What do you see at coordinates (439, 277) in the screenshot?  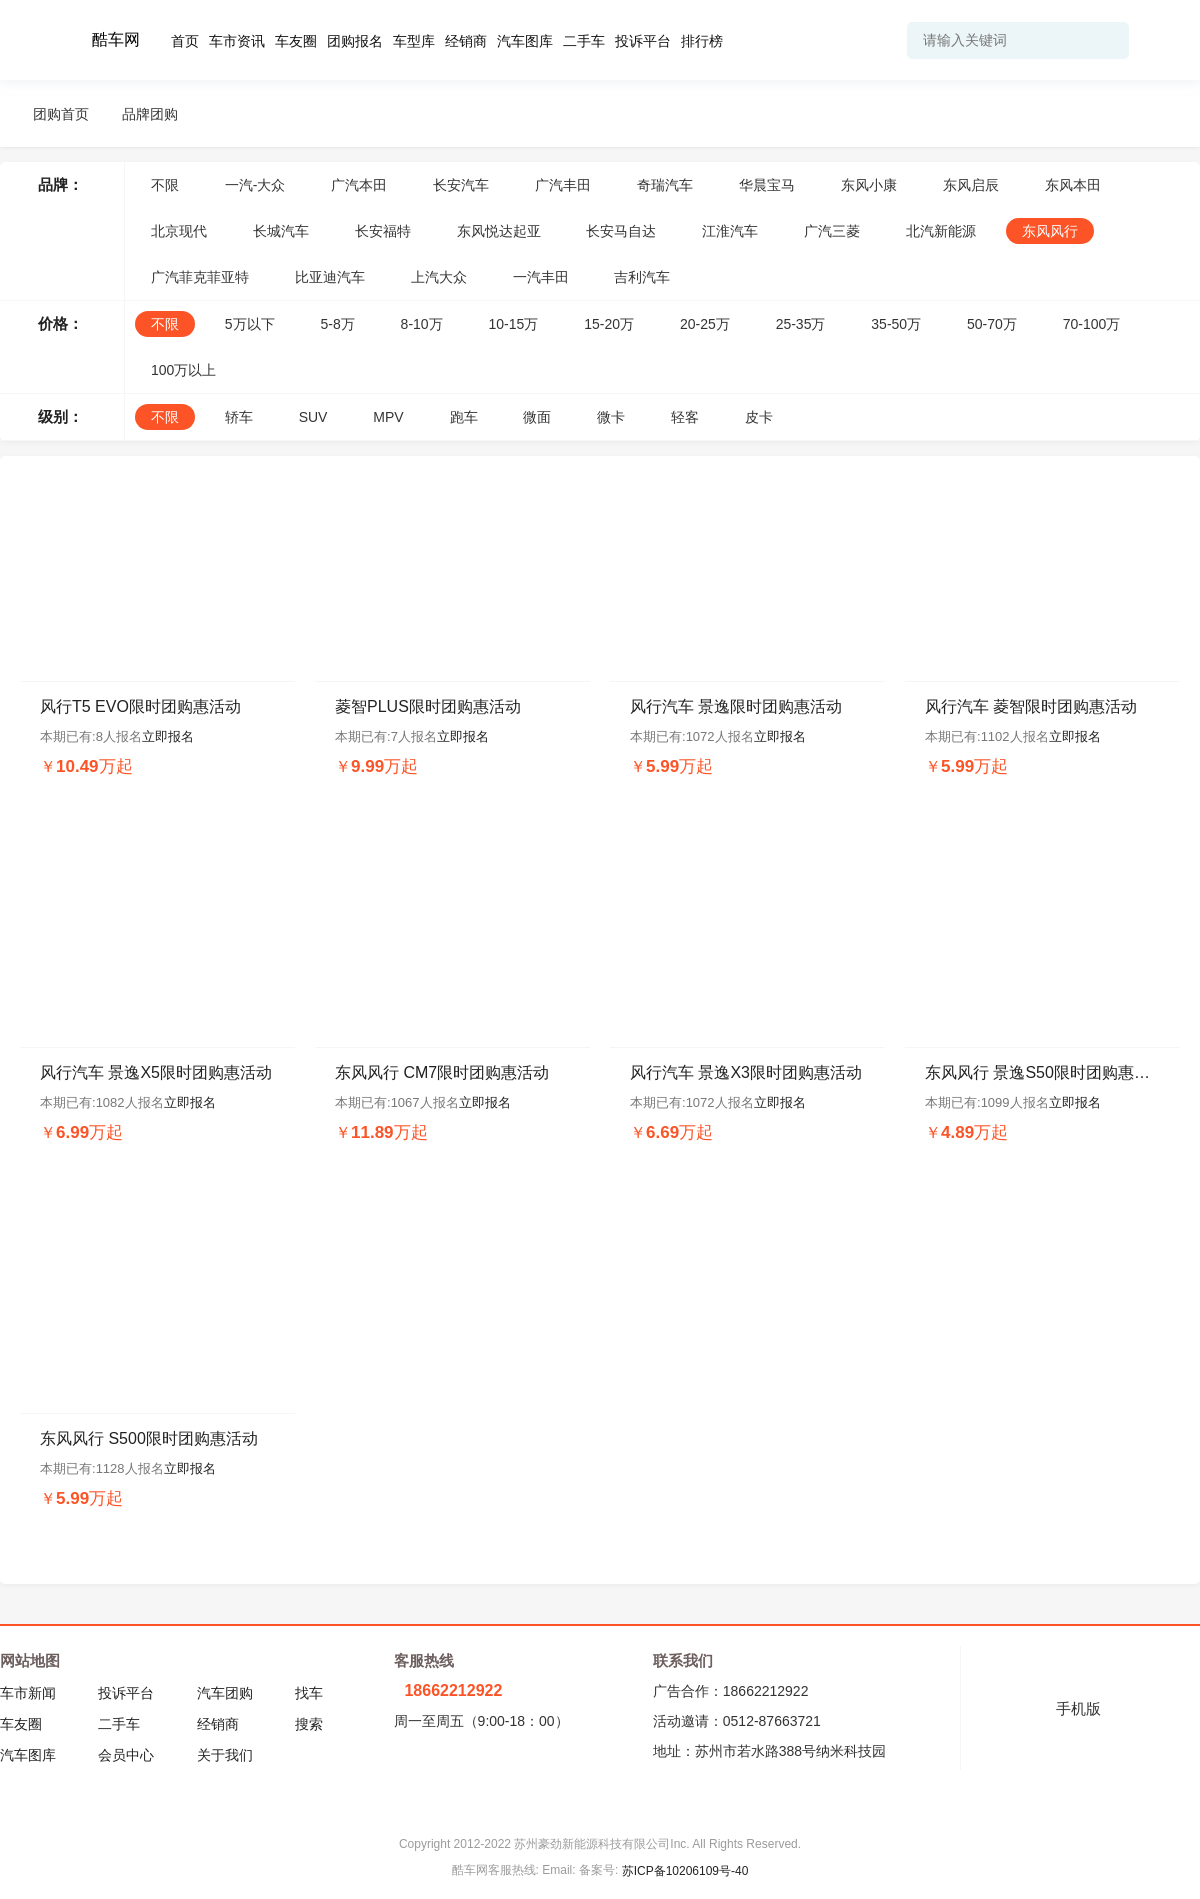 I see `上汽大众` at bounding box center [439, 277].